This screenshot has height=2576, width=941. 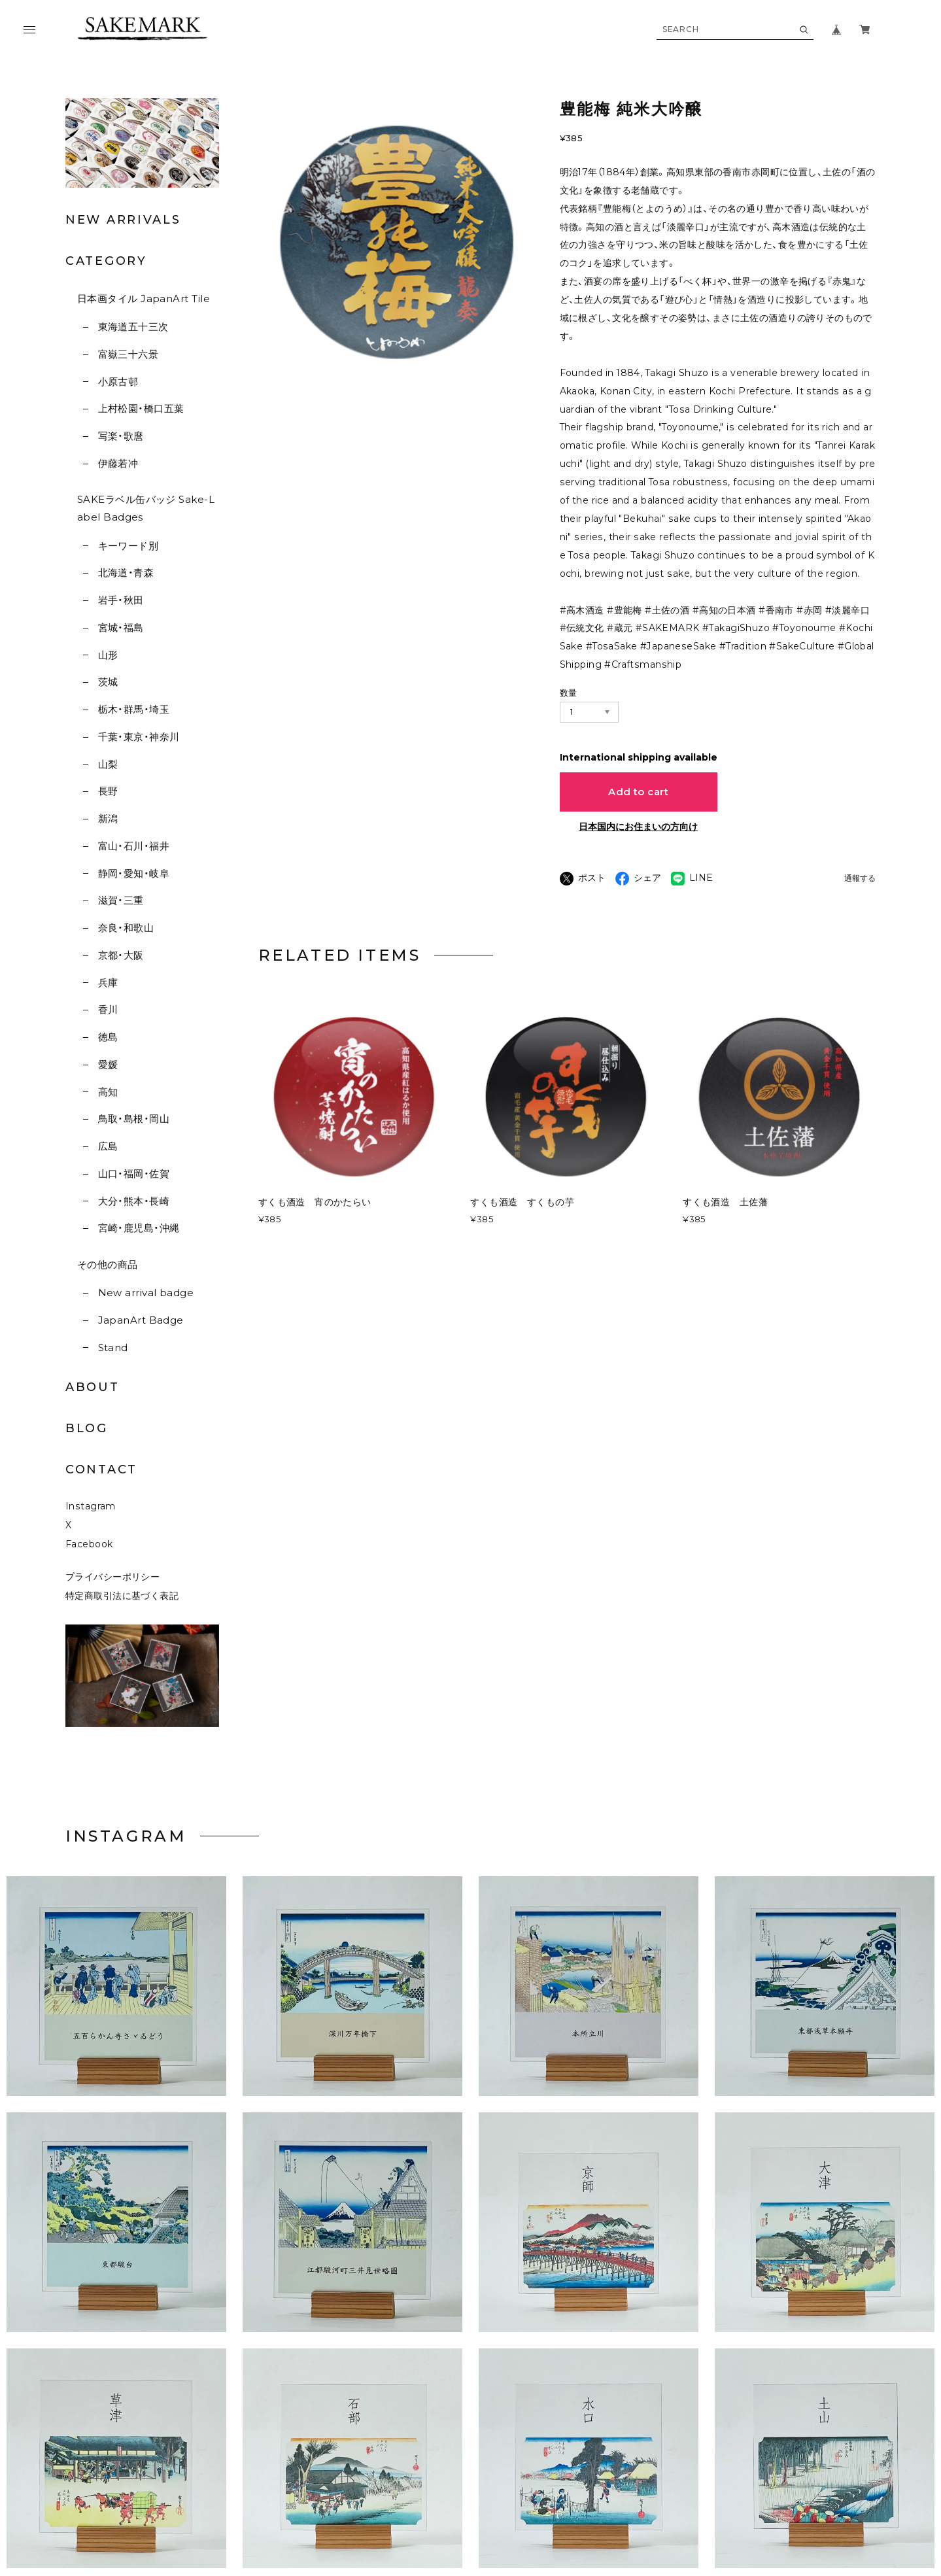 What do you see at coordinates (108, 1009) in the screenshot?
I see `香川` at bounding box center [108, 1009].